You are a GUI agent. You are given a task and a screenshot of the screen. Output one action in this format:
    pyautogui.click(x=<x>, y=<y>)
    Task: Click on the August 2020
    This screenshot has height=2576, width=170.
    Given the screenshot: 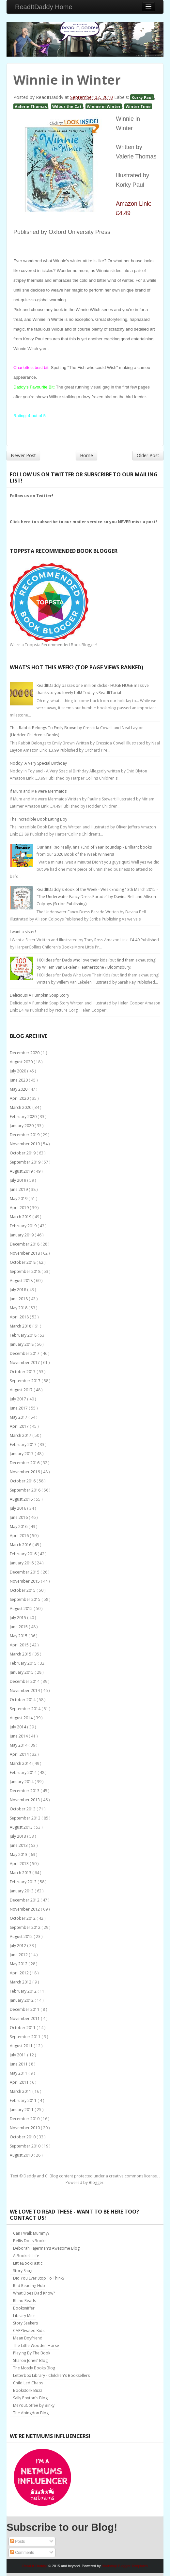 What is the action you would take?
    pyautogui.click(x=22, y=1062)
    